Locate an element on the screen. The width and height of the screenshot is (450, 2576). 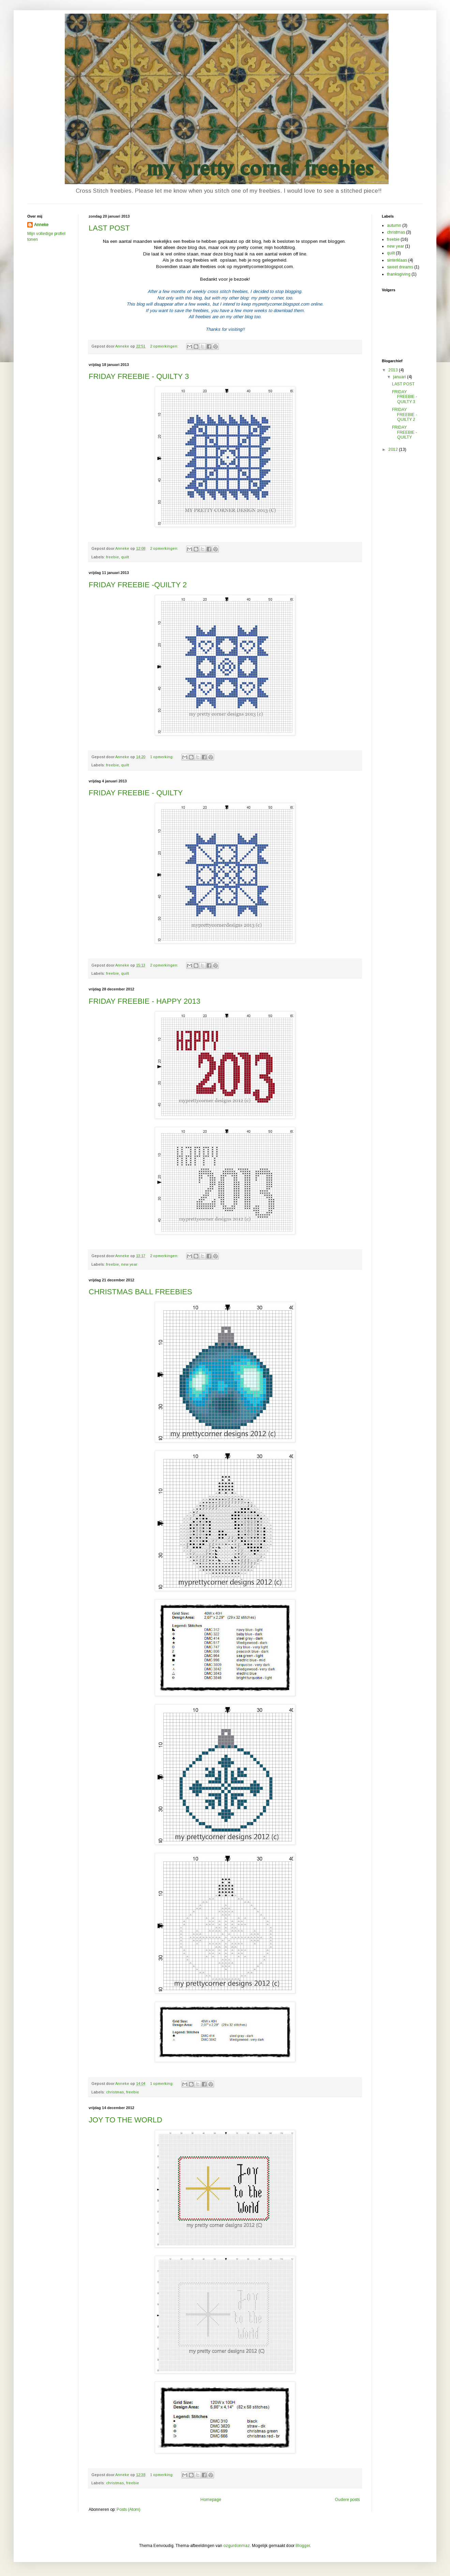
2 opmerkingen: is located at coordinates (164, 346).